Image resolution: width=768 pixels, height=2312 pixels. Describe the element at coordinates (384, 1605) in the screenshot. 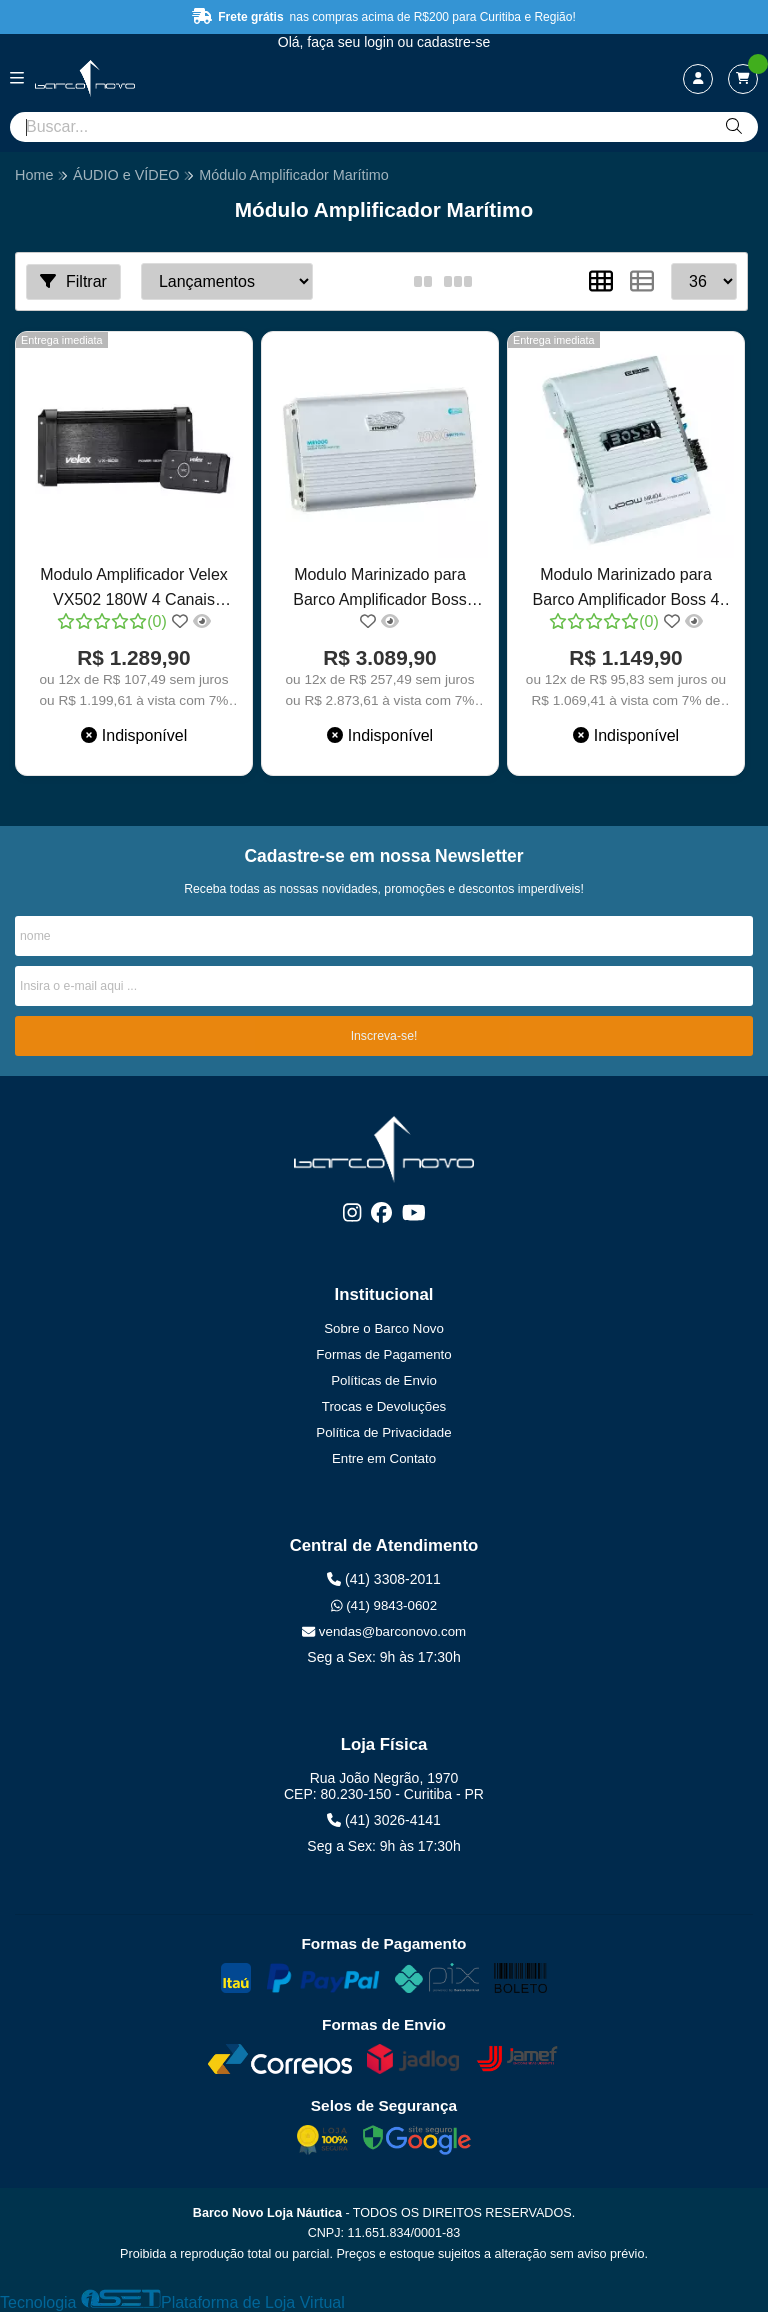

I see `(41) 9843-0602` at that location.